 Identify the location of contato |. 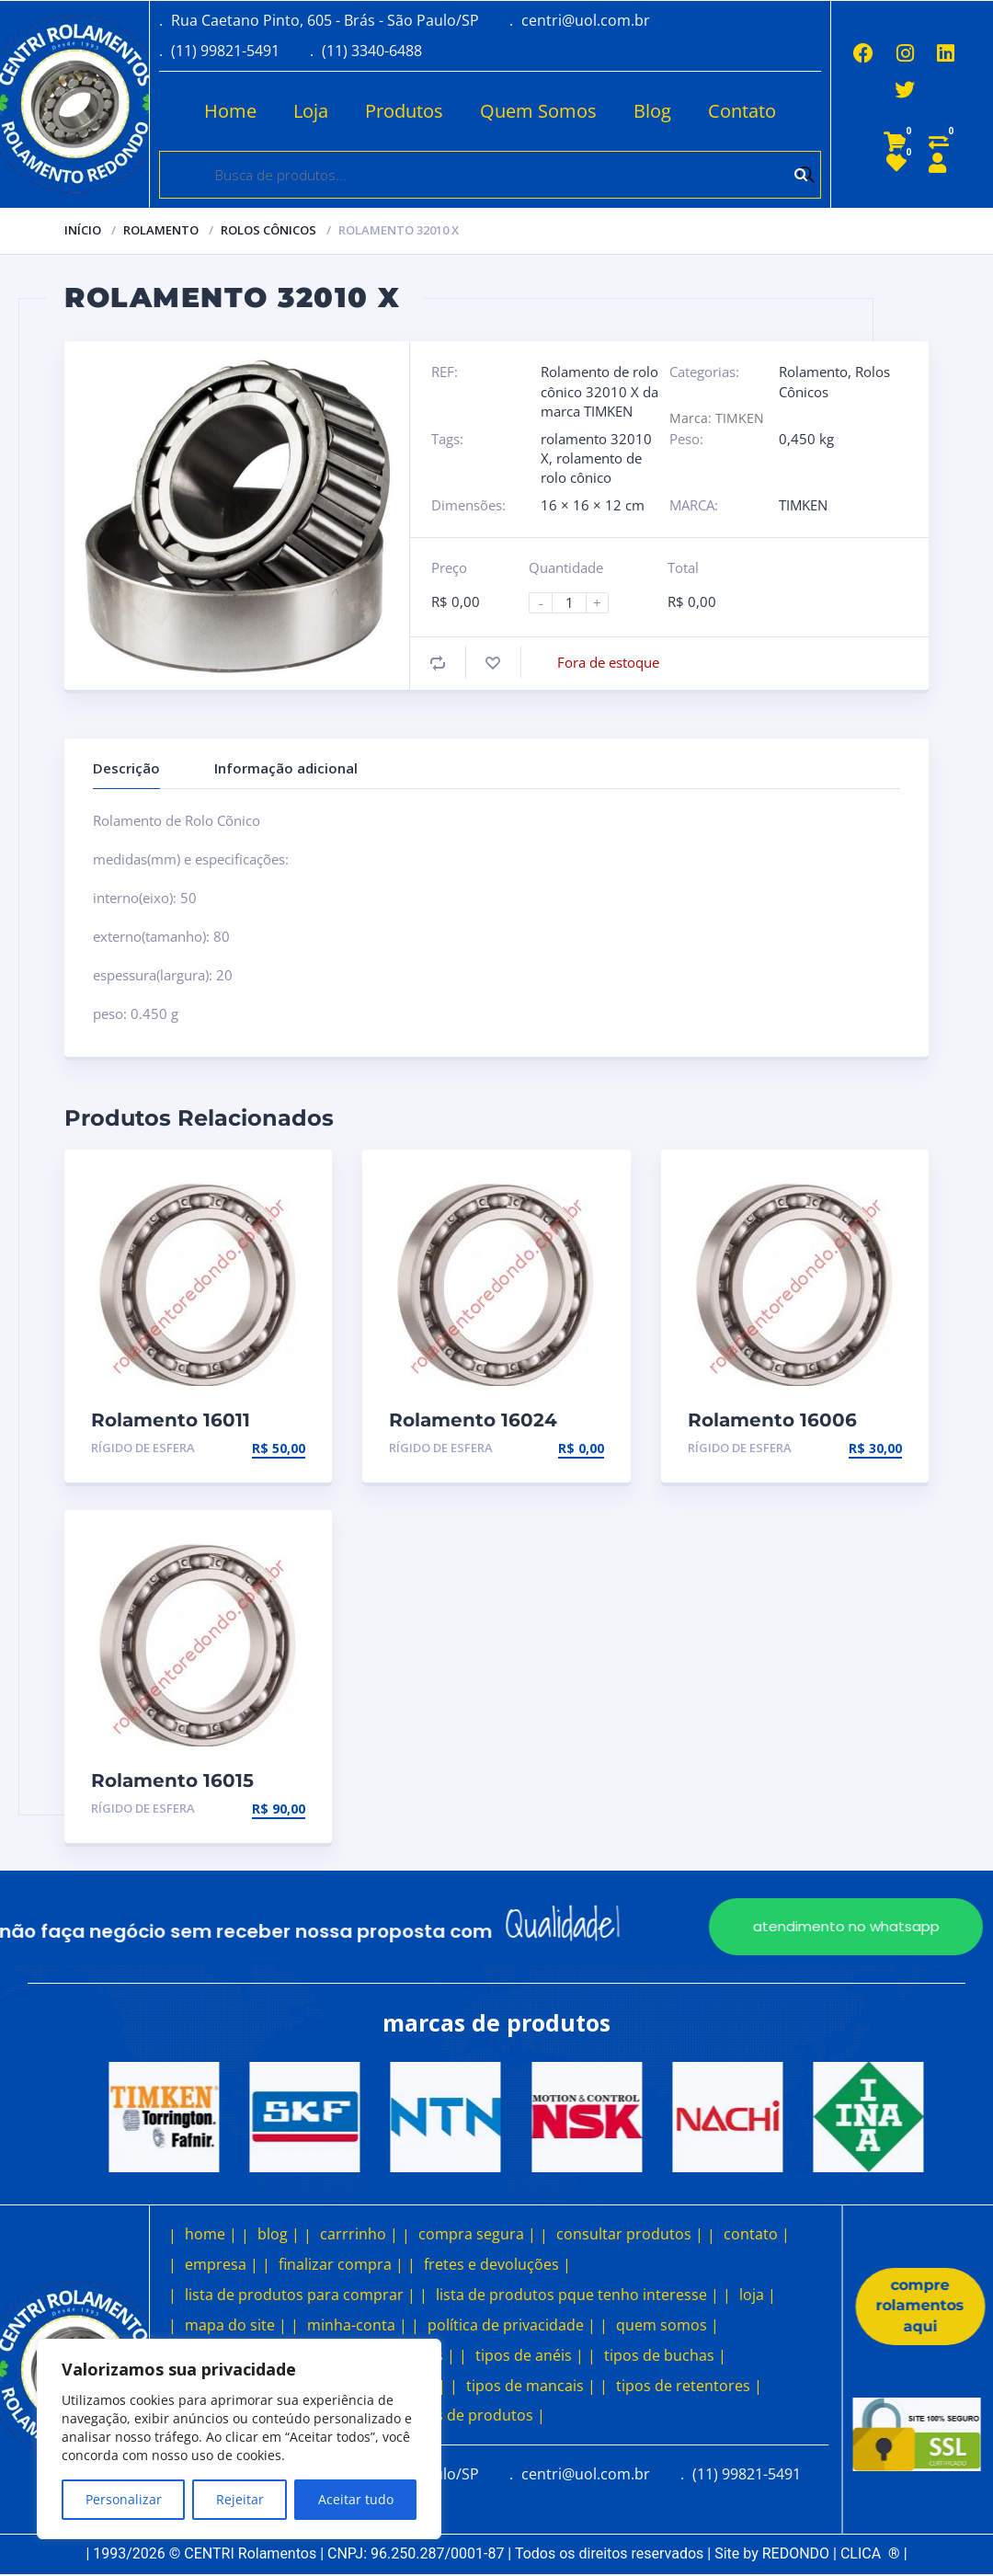
(757, 2234).